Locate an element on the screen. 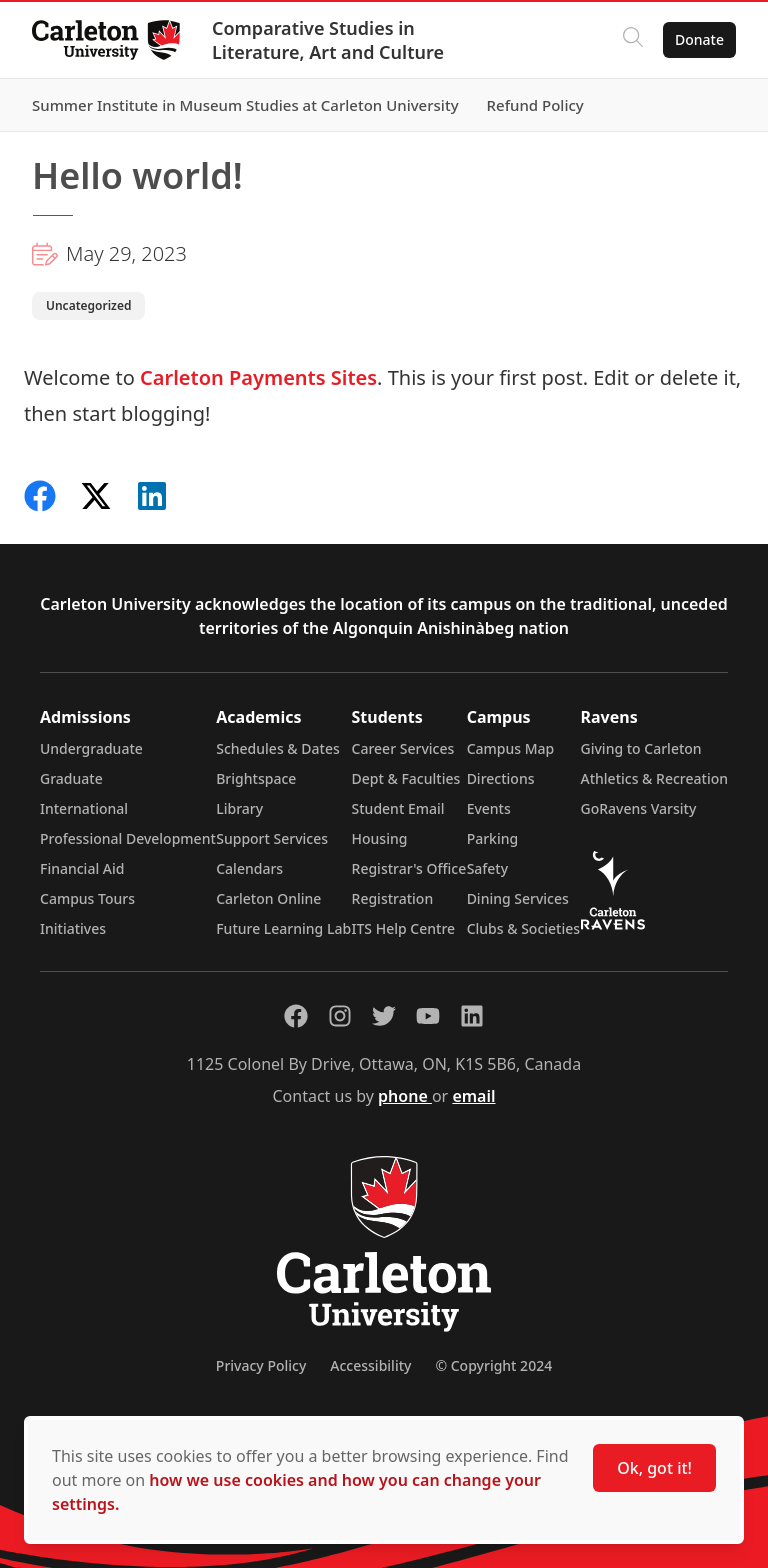 The height and width of the screenshot is (1568, 768). Financial Aid is located at coordinates (82, 868).